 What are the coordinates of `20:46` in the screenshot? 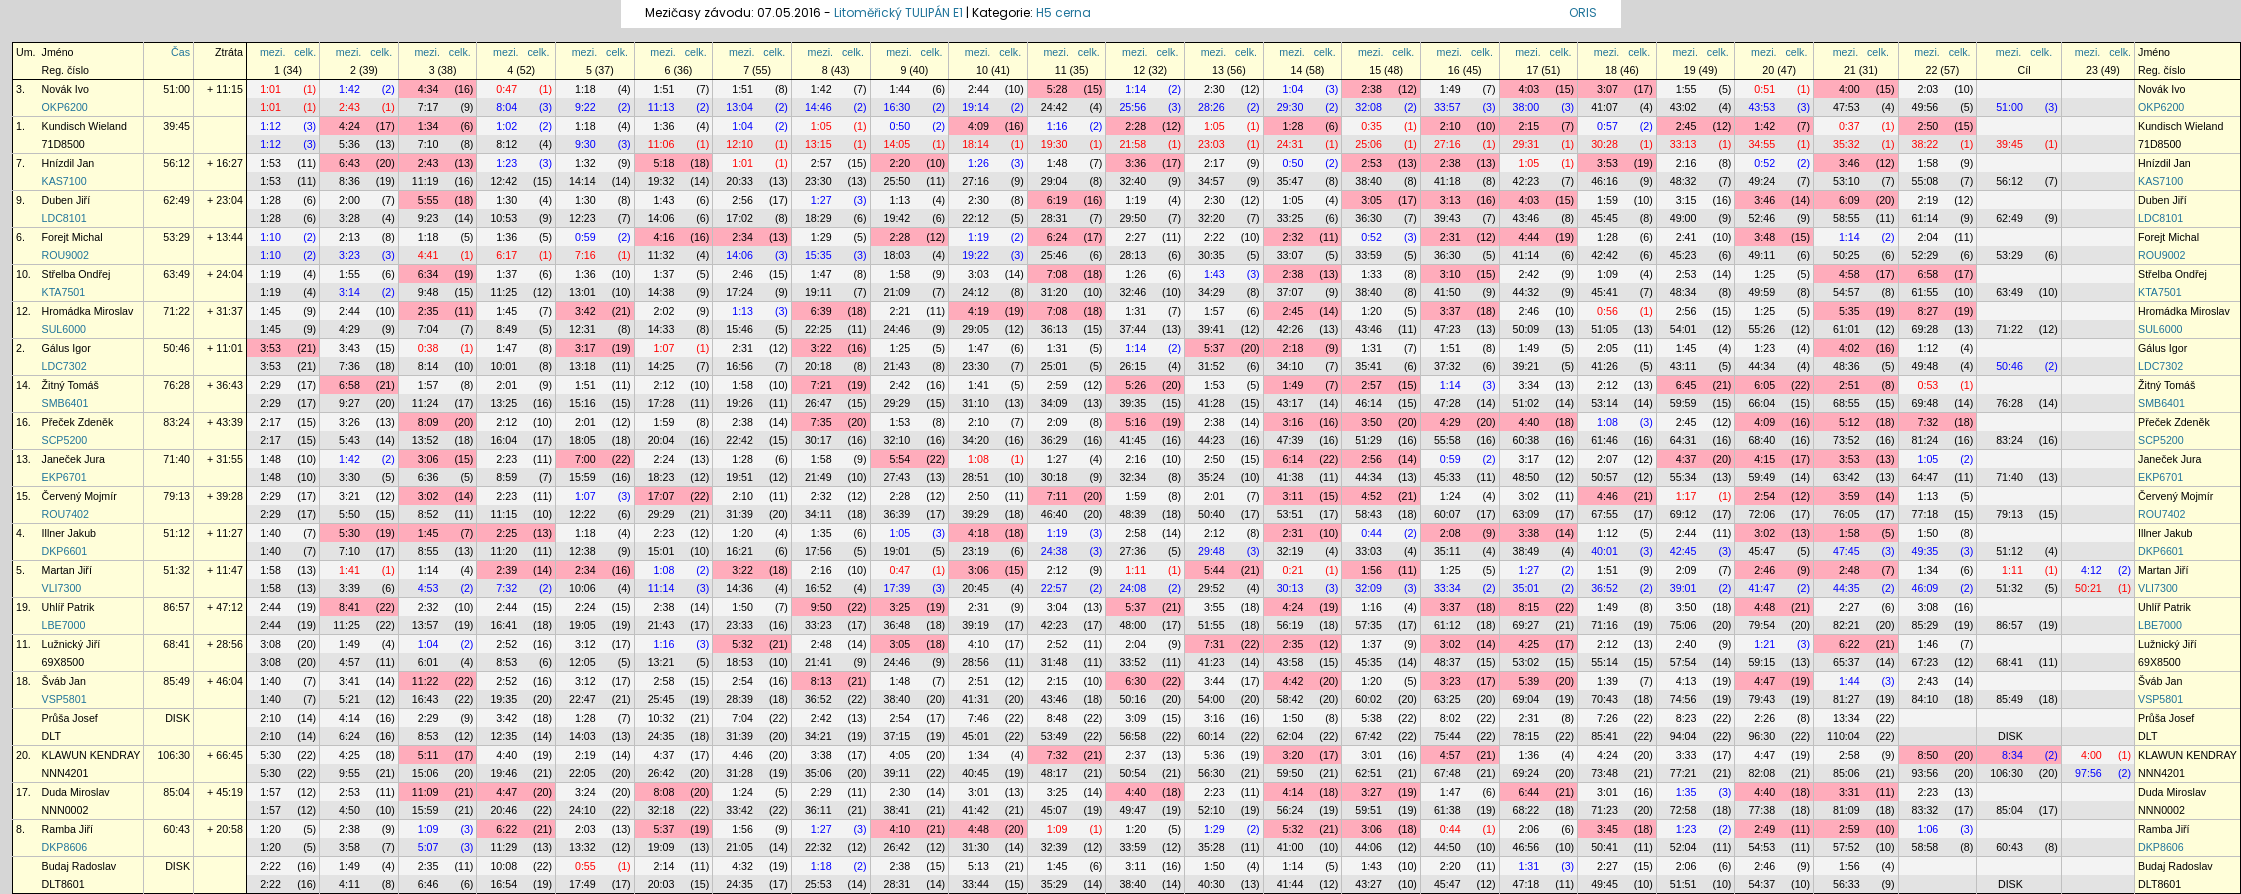 It's located at (503, 810).